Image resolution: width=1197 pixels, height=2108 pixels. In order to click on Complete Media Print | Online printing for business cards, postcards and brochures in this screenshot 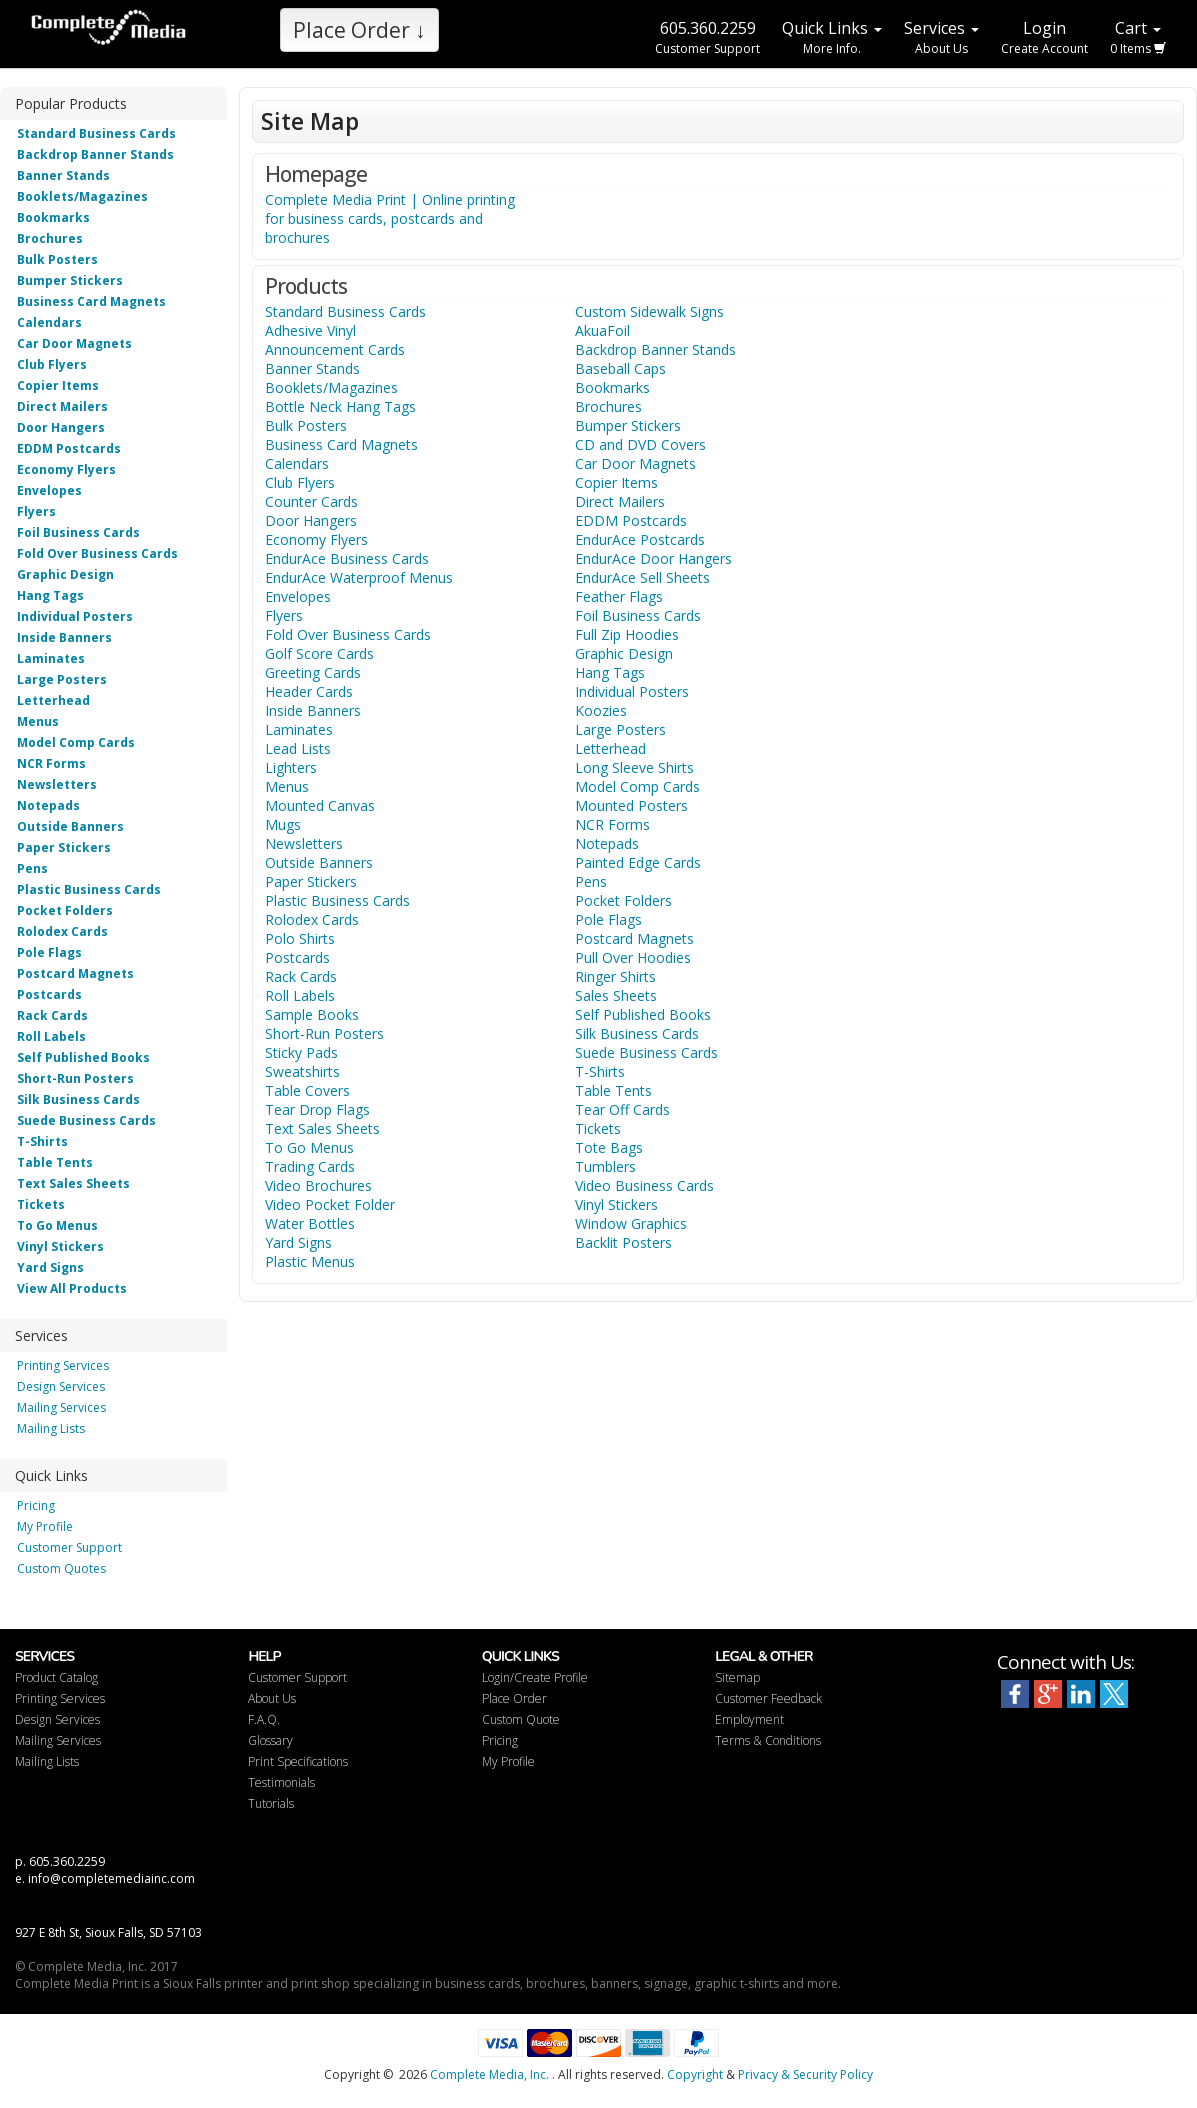, I will do `click(390, 218)`.